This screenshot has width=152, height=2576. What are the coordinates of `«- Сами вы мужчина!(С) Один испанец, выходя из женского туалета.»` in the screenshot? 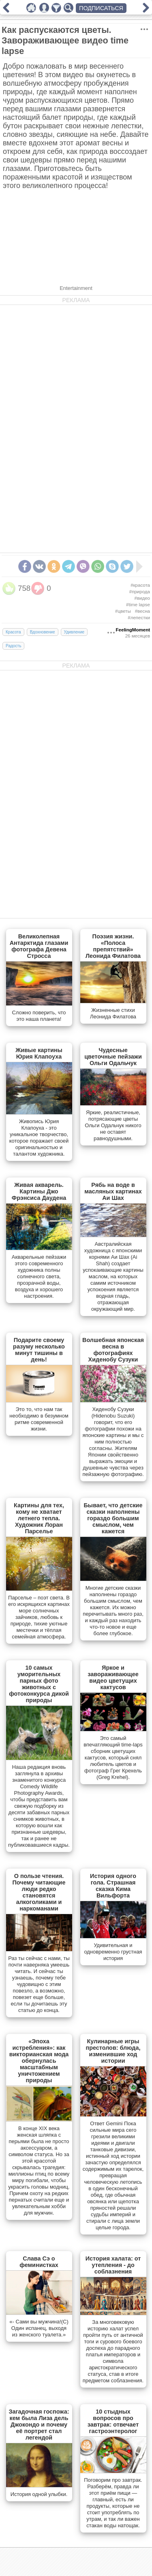 It's located at (38, 2328).